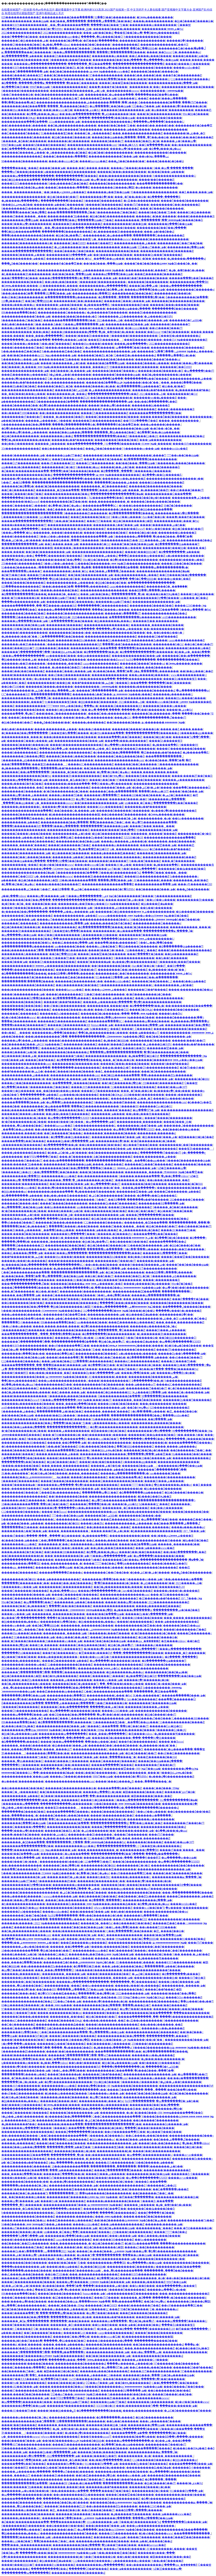  I want to click on ���޾�Ʒ�ٸ�30p, so click(140, 1009).